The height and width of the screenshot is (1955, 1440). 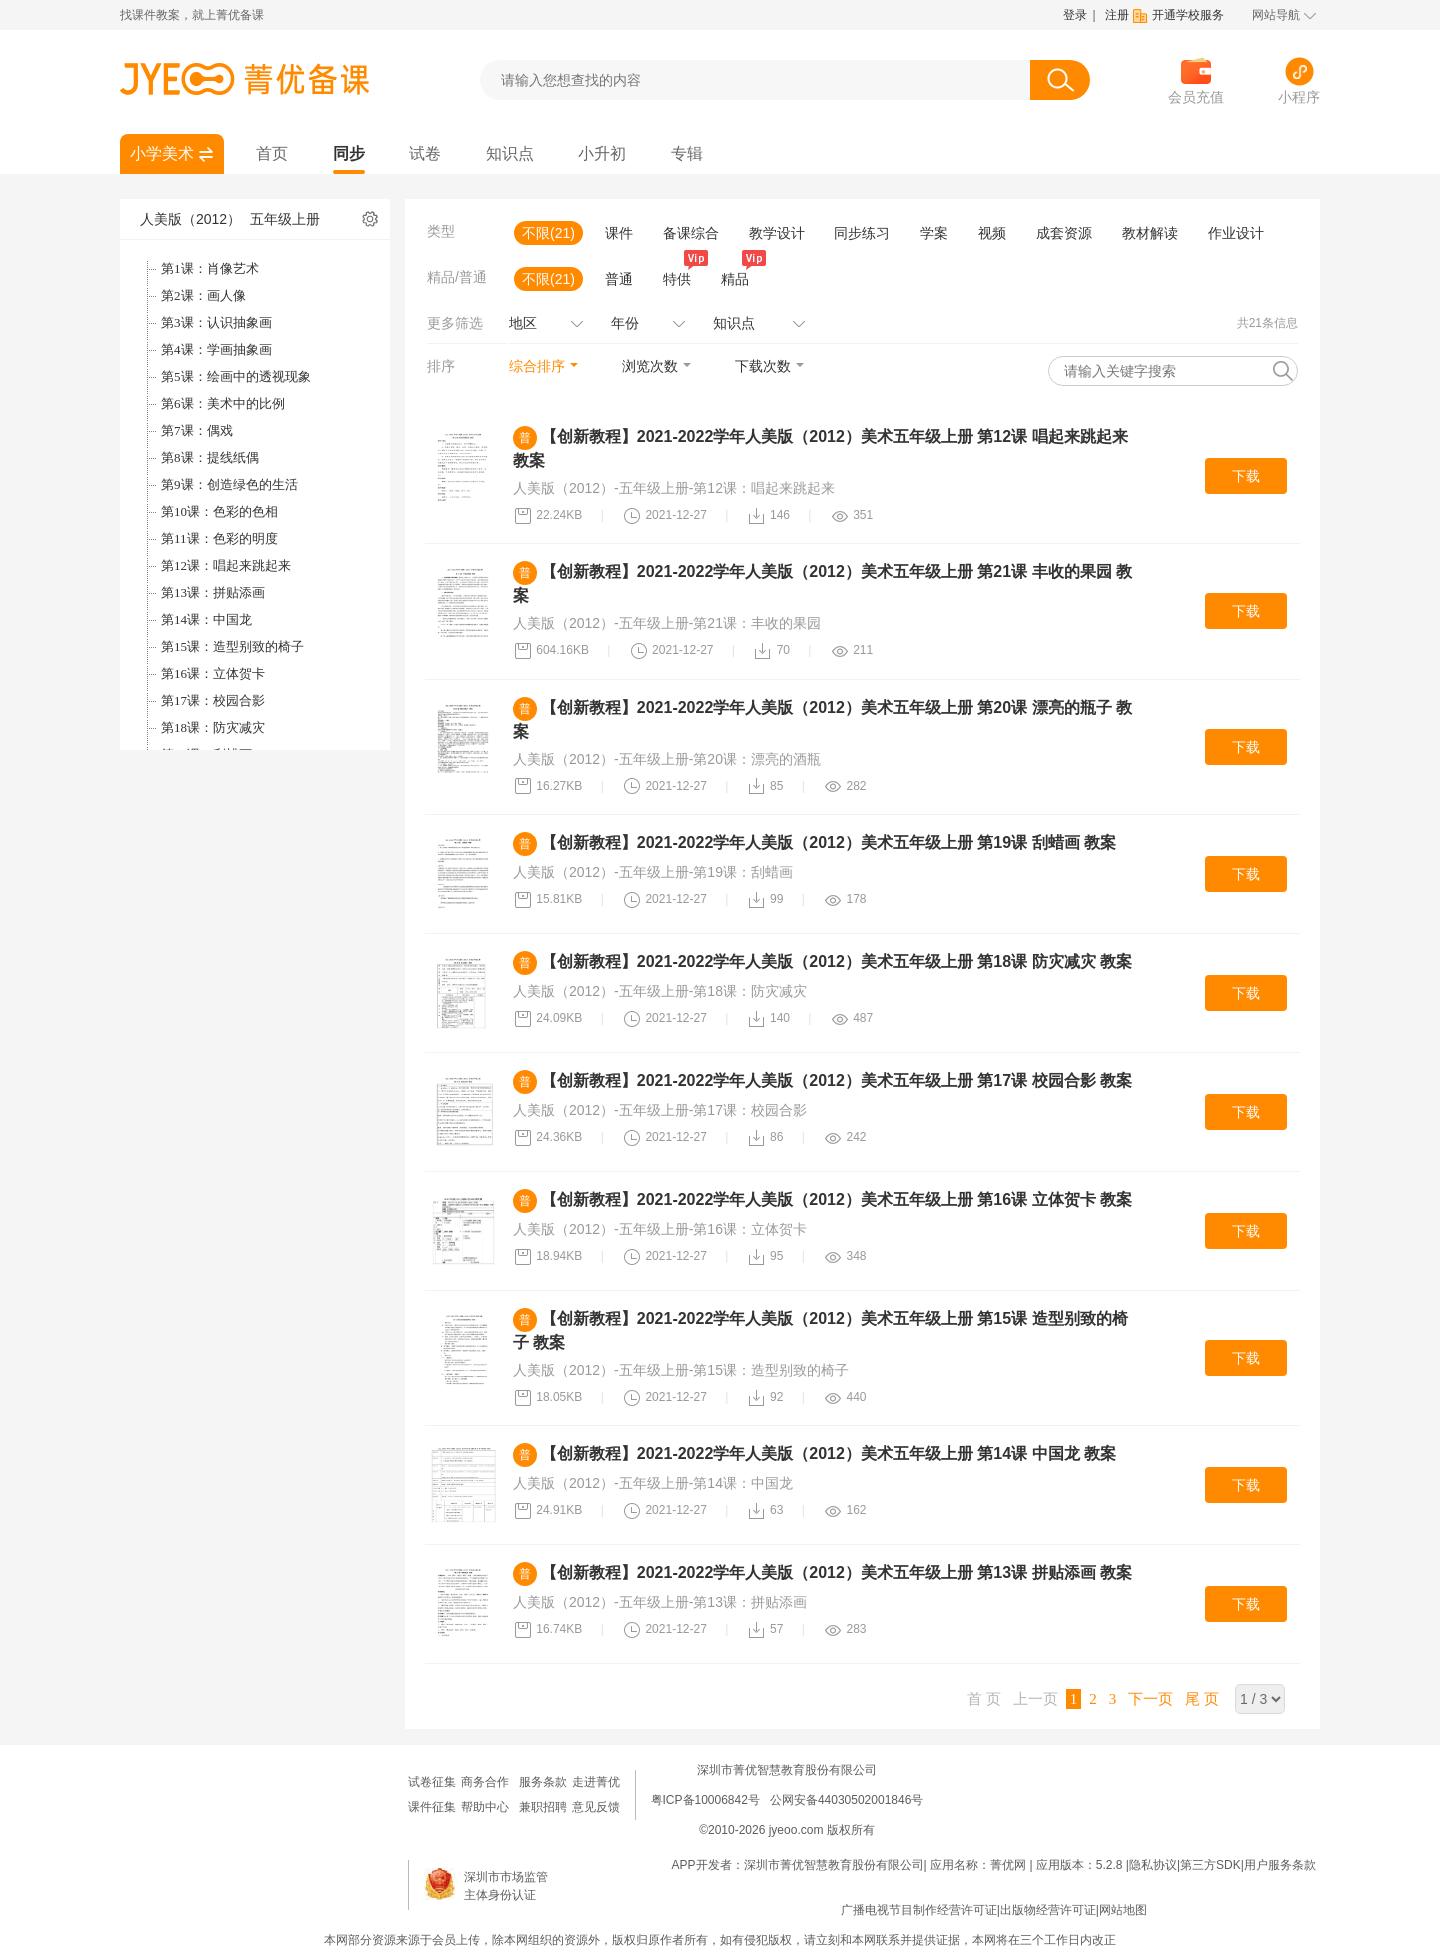 What do you see at coordinates (1064, 233) in the screenshot?
I see `成套资源` at bounding box center [1064, 233].